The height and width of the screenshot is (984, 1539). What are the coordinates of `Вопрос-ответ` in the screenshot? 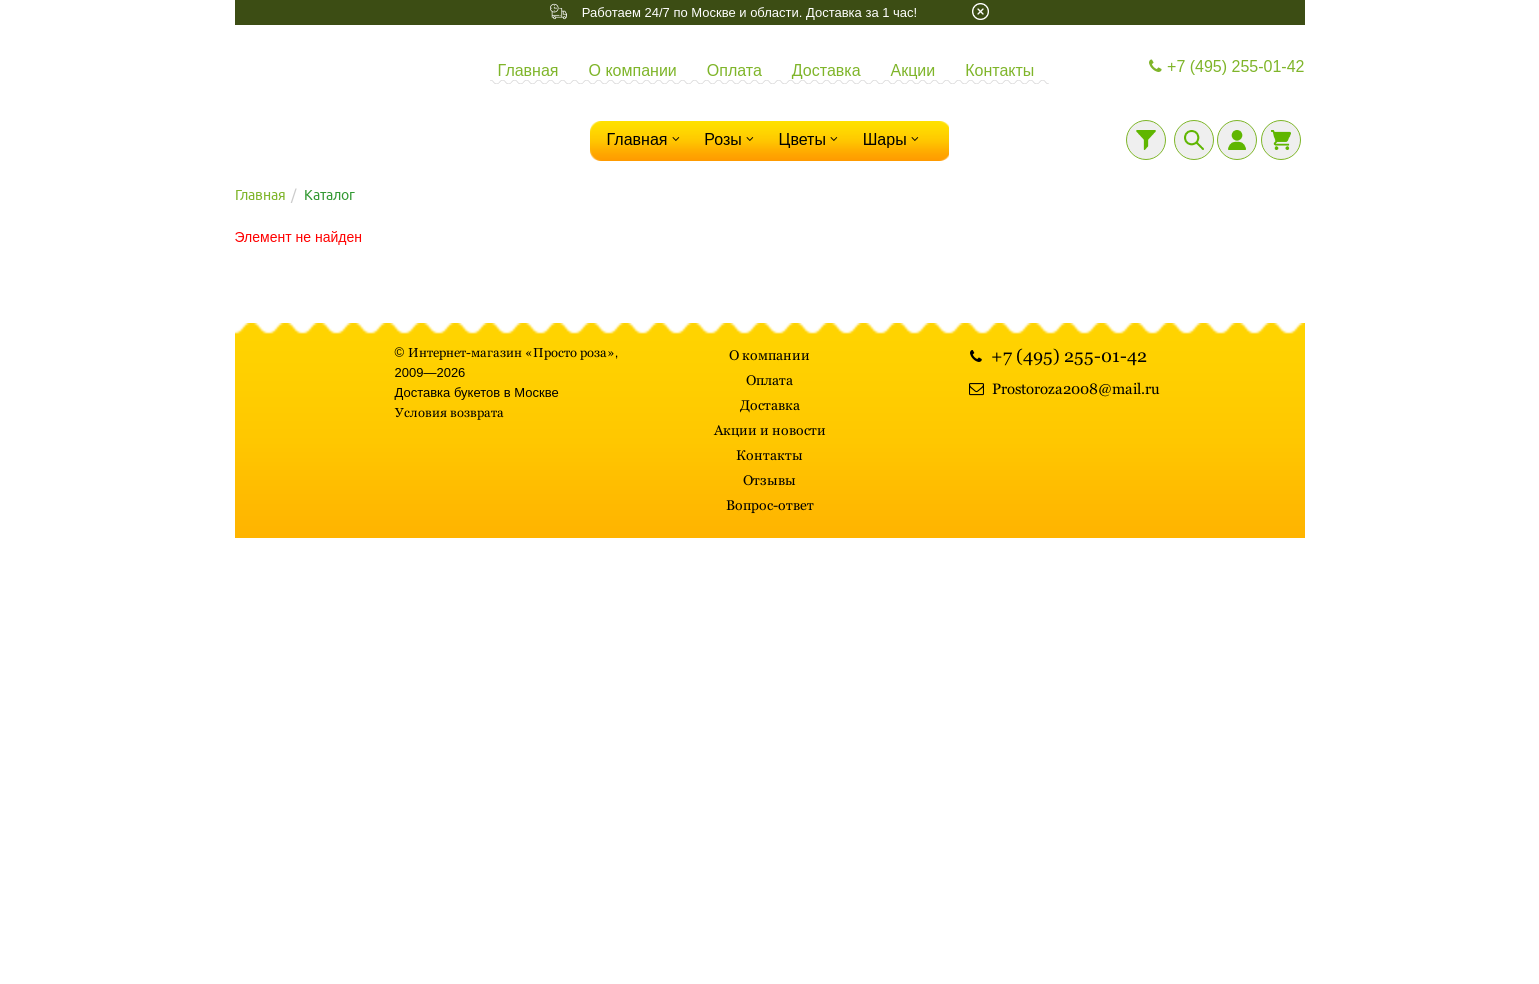 It's located at (770, 505).